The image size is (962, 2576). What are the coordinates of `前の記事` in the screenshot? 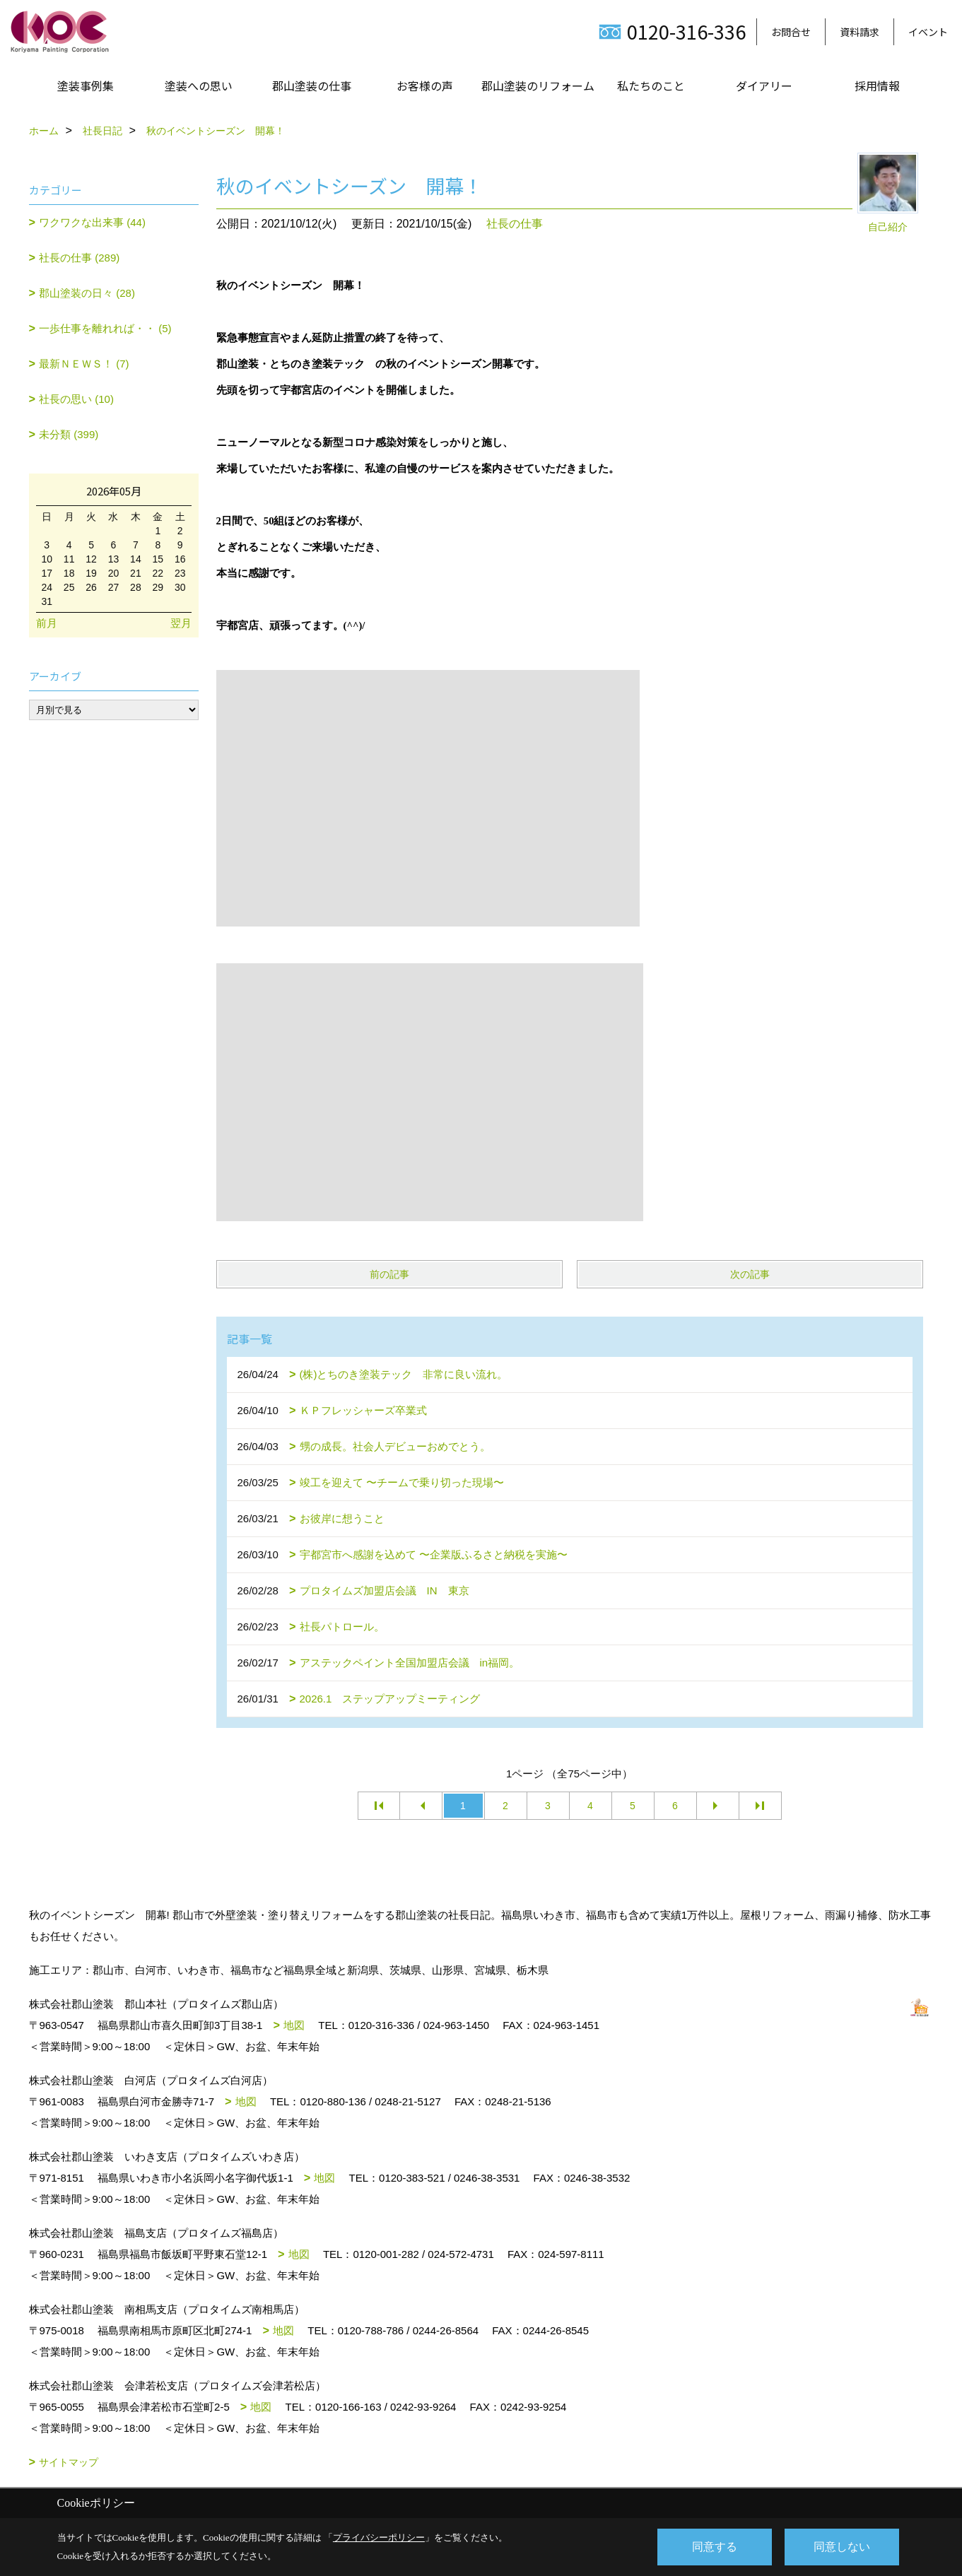 It's located at (389, 1274).